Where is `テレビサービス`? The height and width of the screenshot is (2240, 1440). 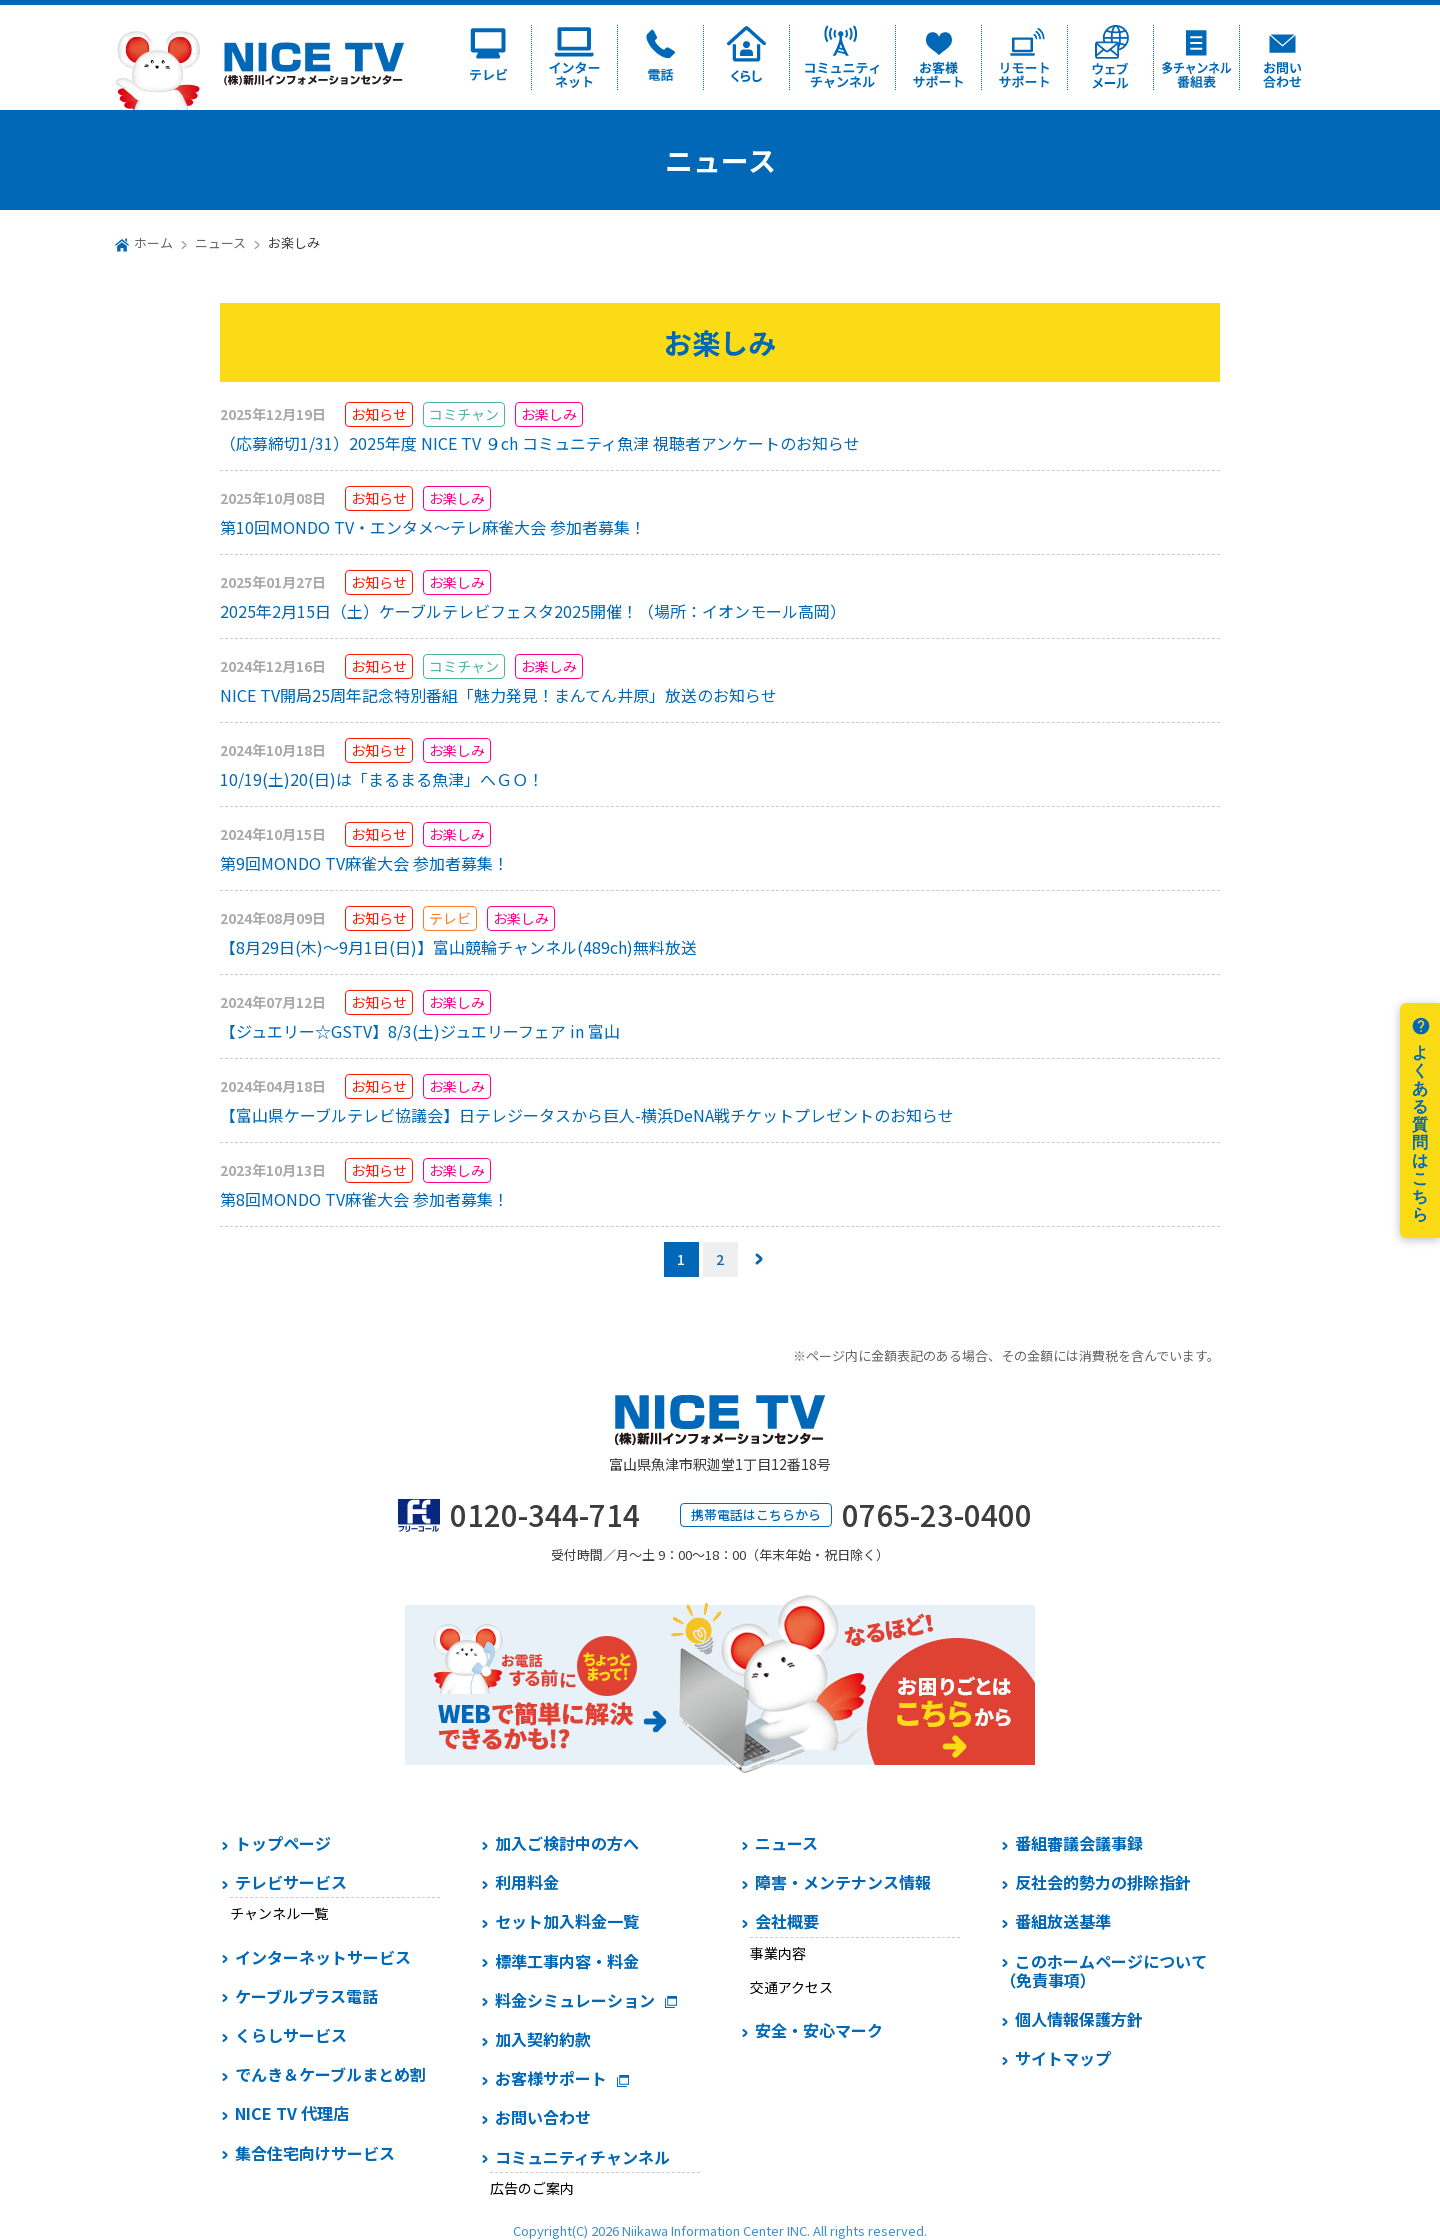
テレビサービス is located at coordinates (291, 1882).